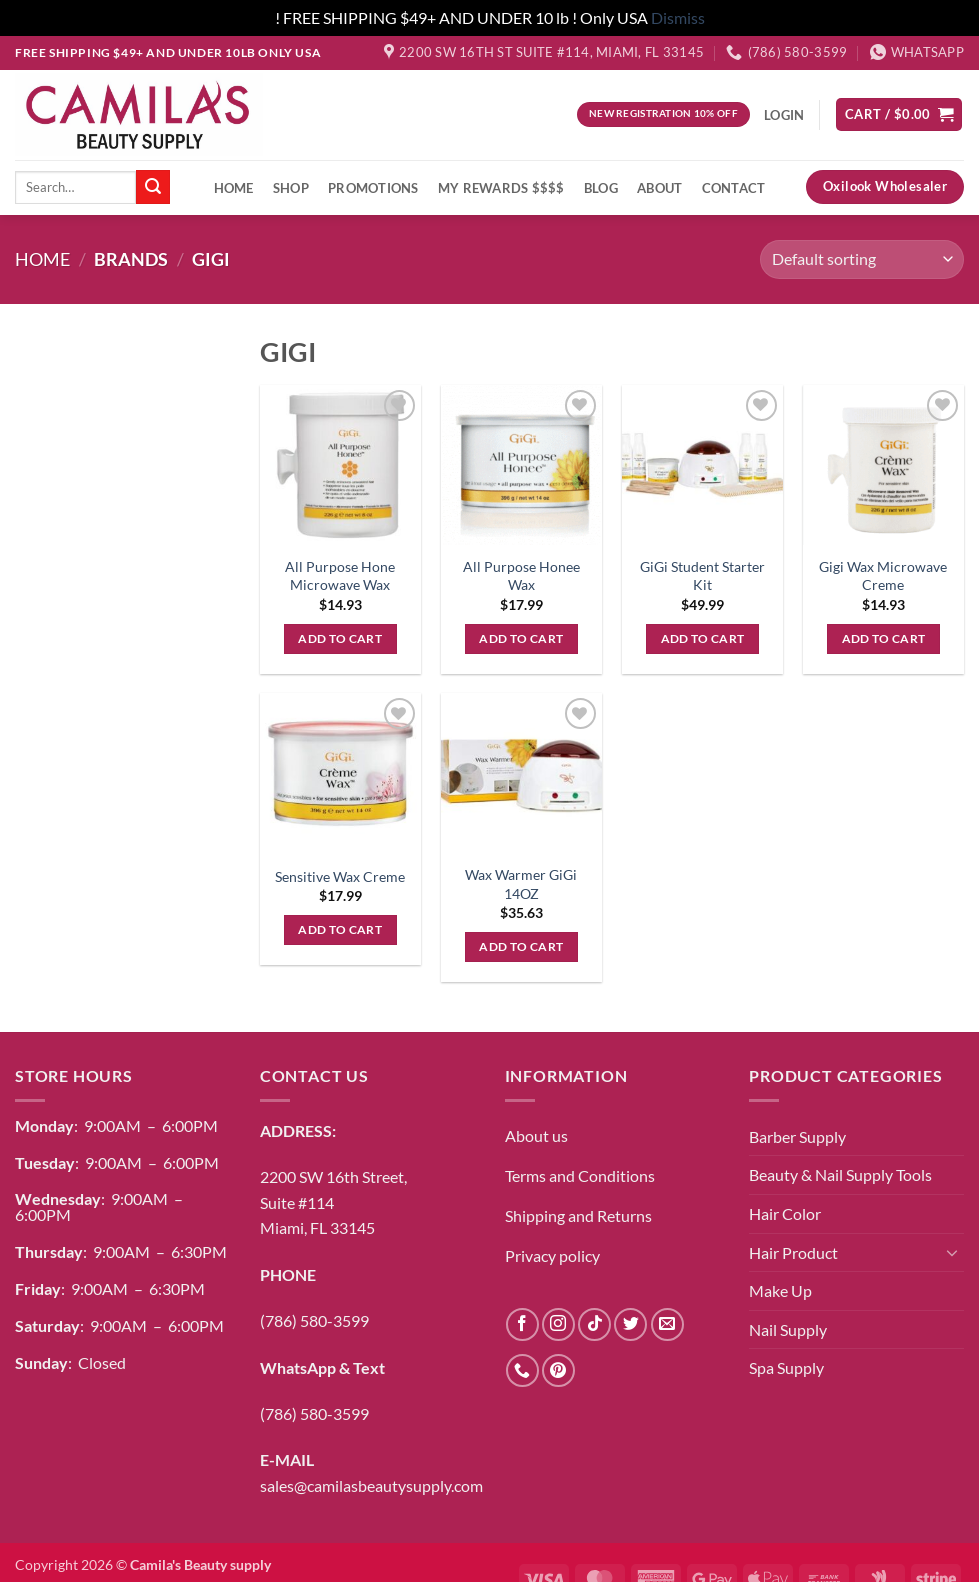  What do you see at coordinates (862, 259) in the screenshot?
I see `[Shop order]` at bounding box center [862, 259].